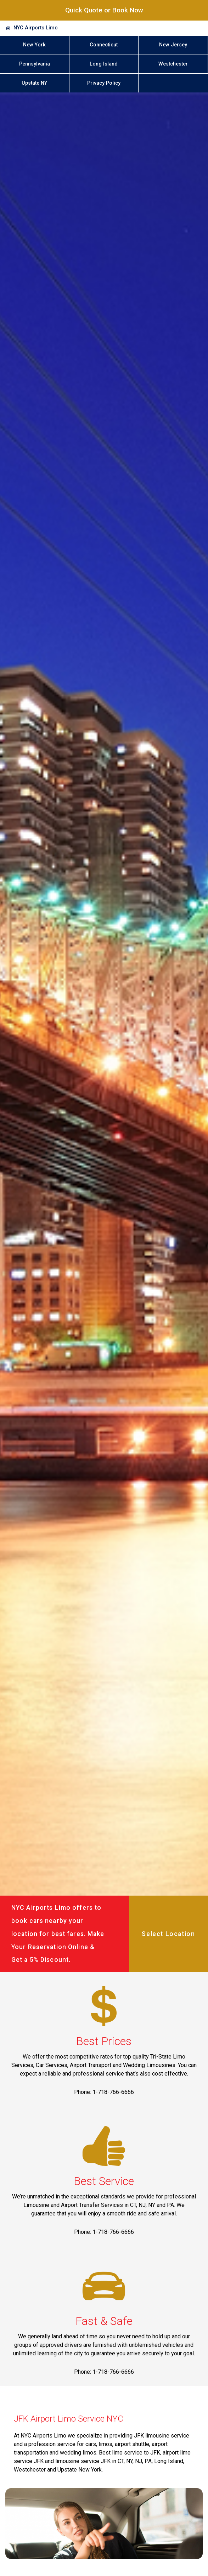  Describe the element at coordinates (34, 64) in the screenshot. I see `Pennsylvania` at that location.